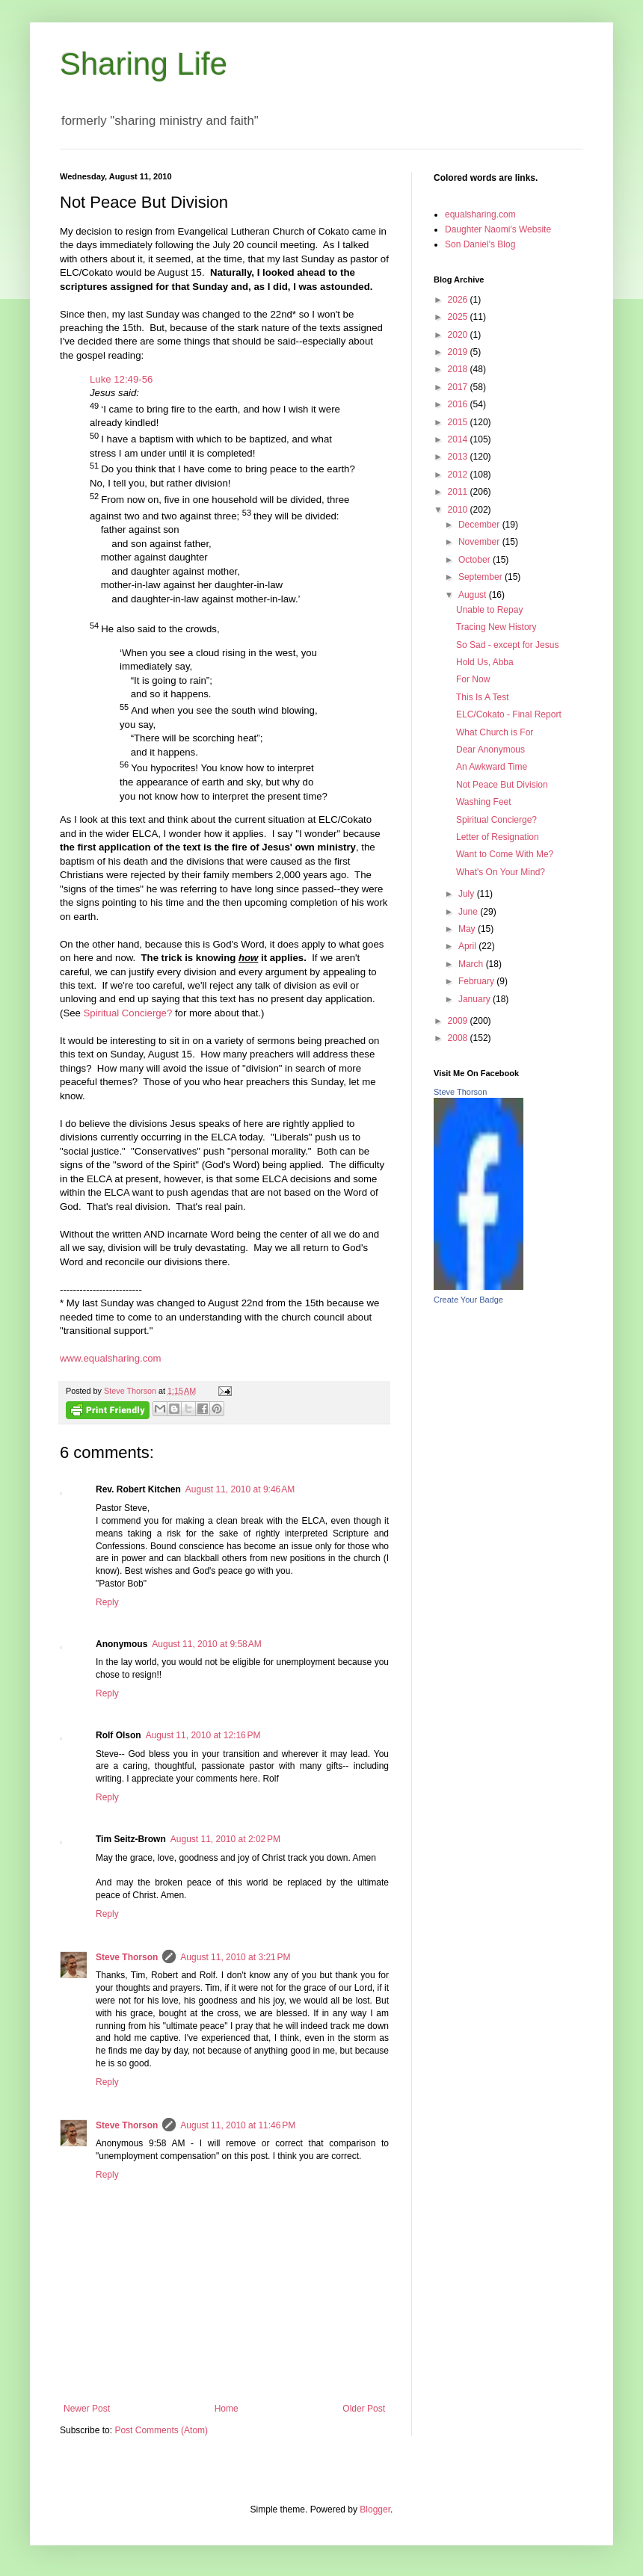 This screenshot has height=2576, width=643. I want to click on August 11, 2010 at 12:16 PM, so click(203, 1735).